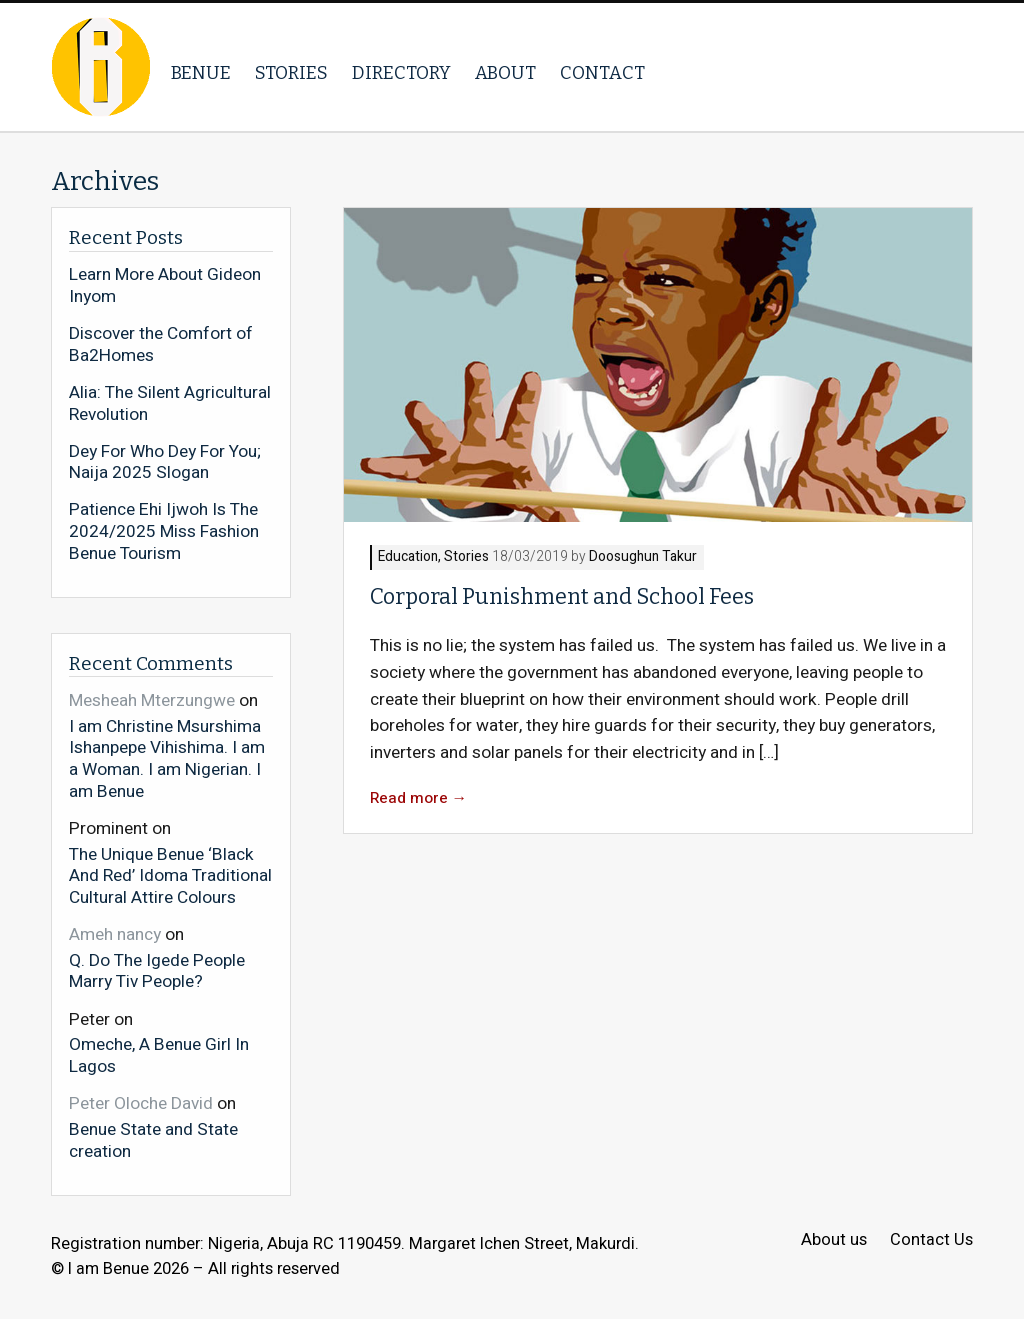  I want to click on Discover the Comfort of Ba2Homes, so click(161, 344).